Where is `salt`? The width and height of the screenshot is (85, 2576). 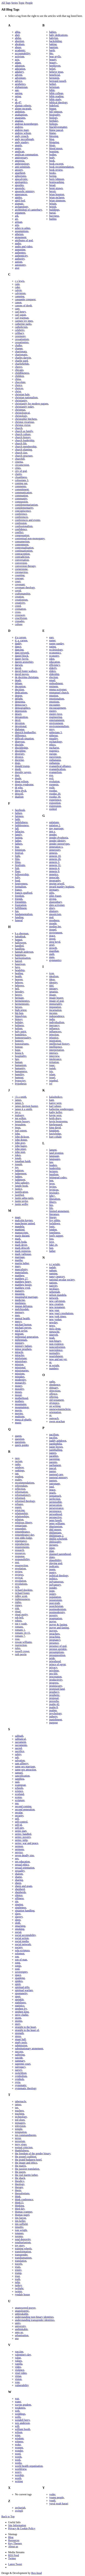
salt is located at coordinates (17, 1757).